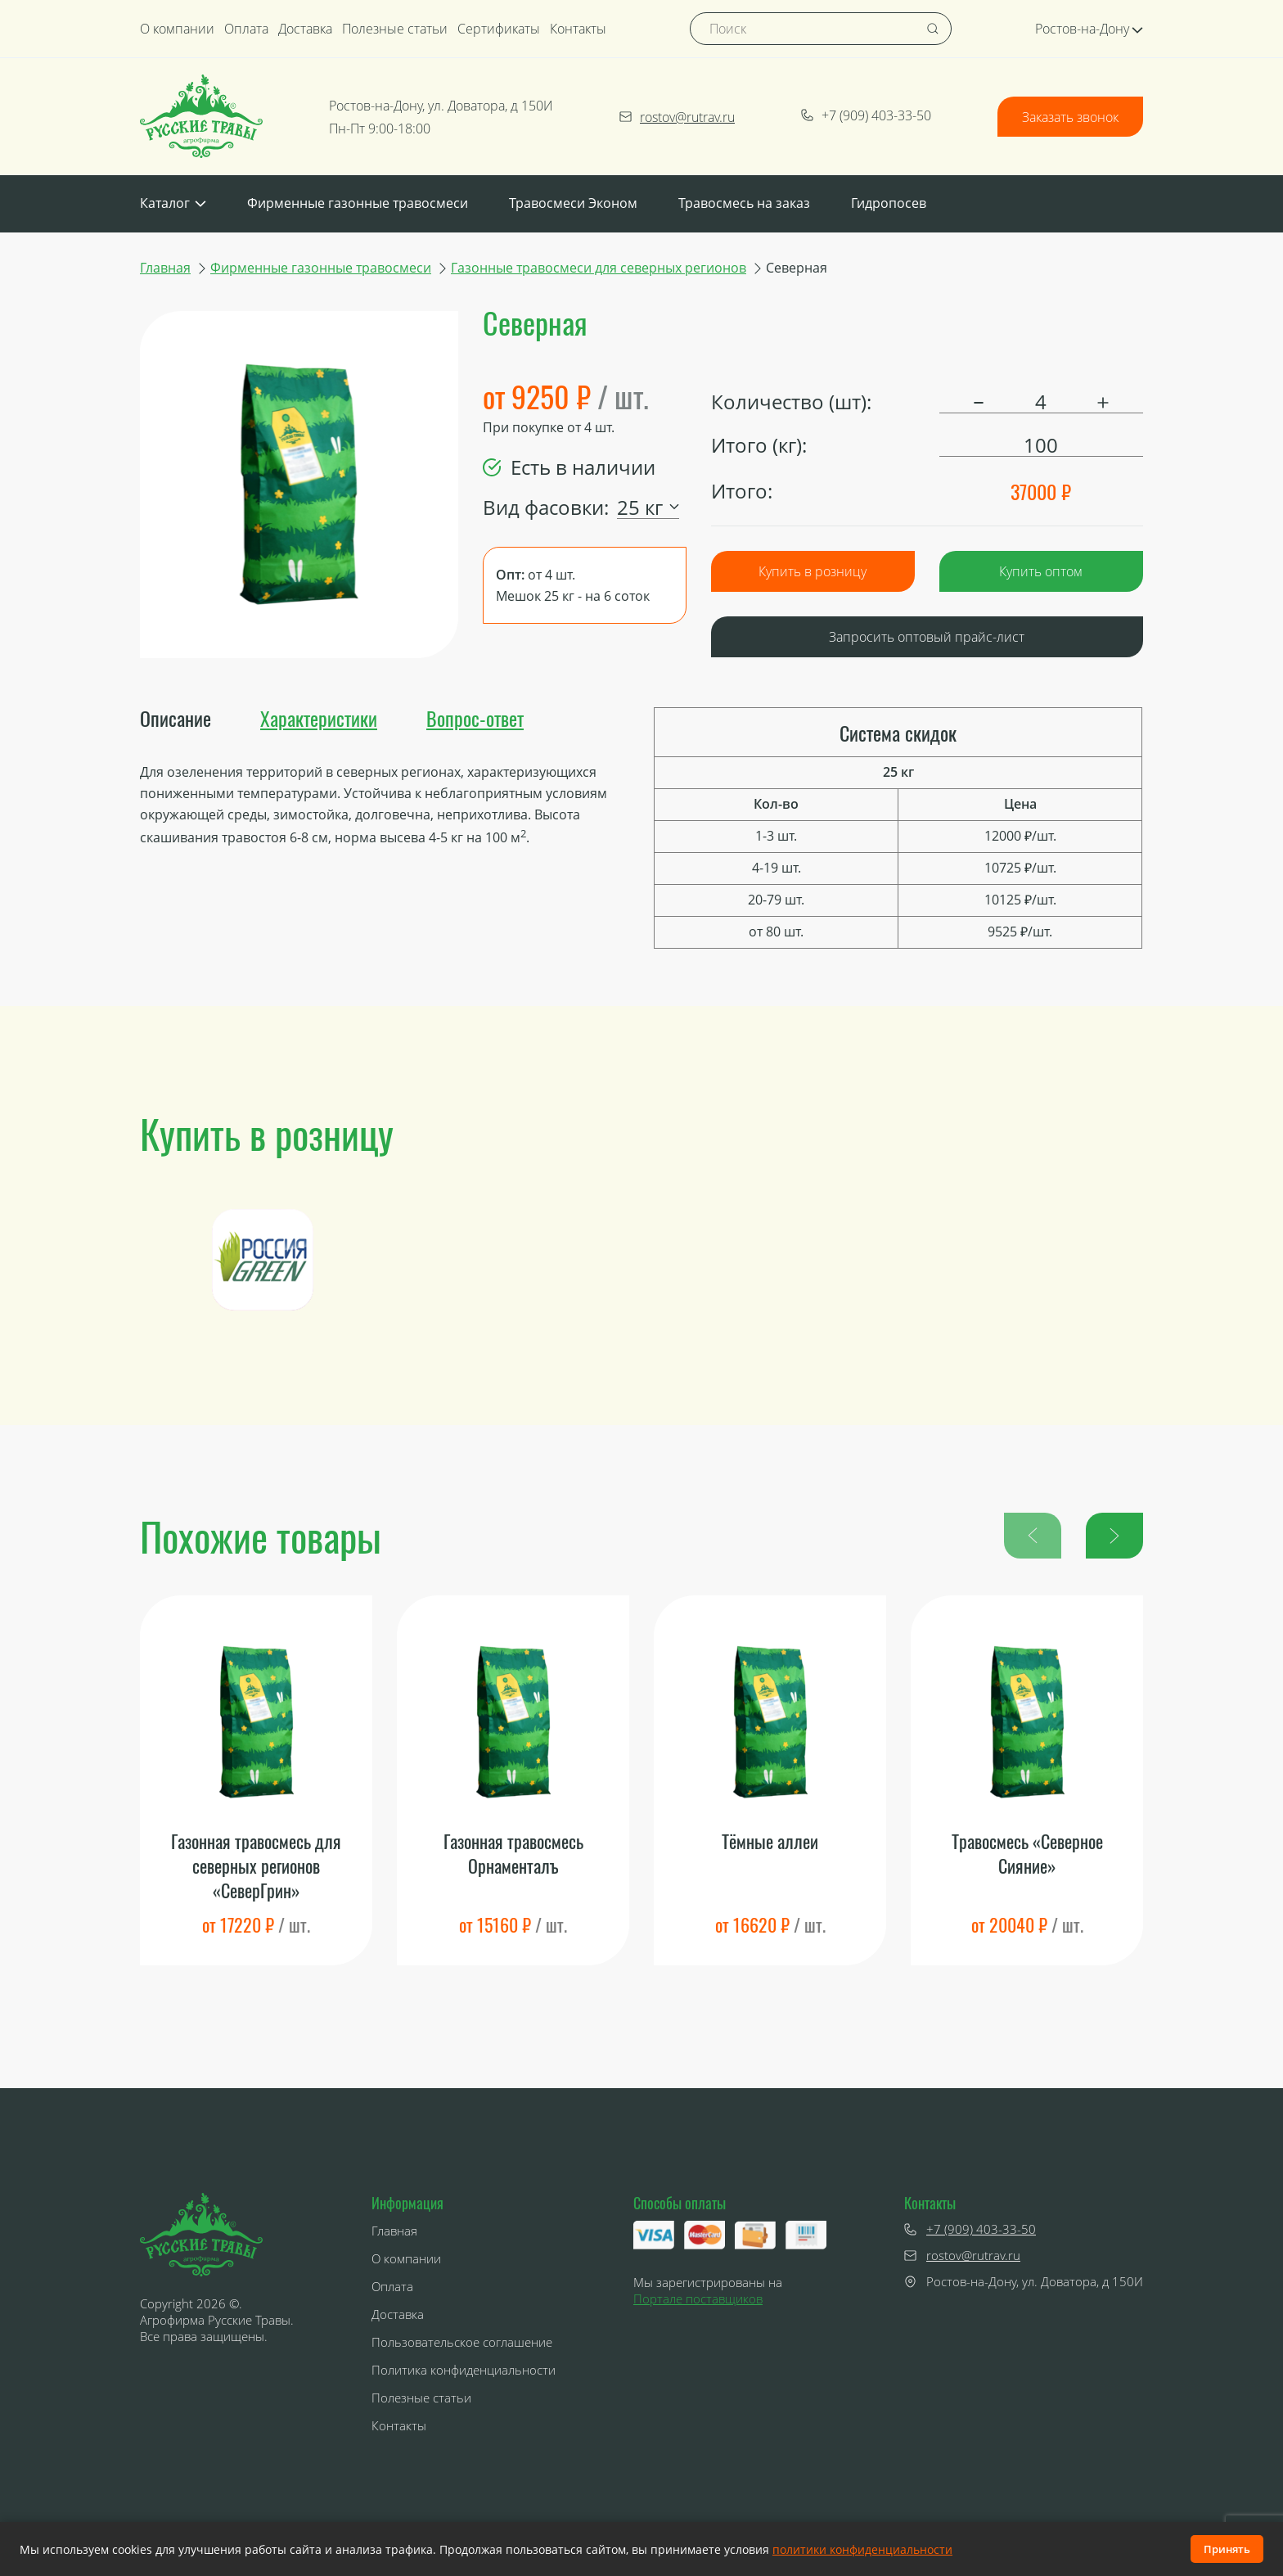 Image resolution: width=1283 pixels, height=2576 pixels. What do you see at coordinates (866, 115) in the screenshot?
I see `+7 (909) 403-33-50` at bounding box center [866, 115].